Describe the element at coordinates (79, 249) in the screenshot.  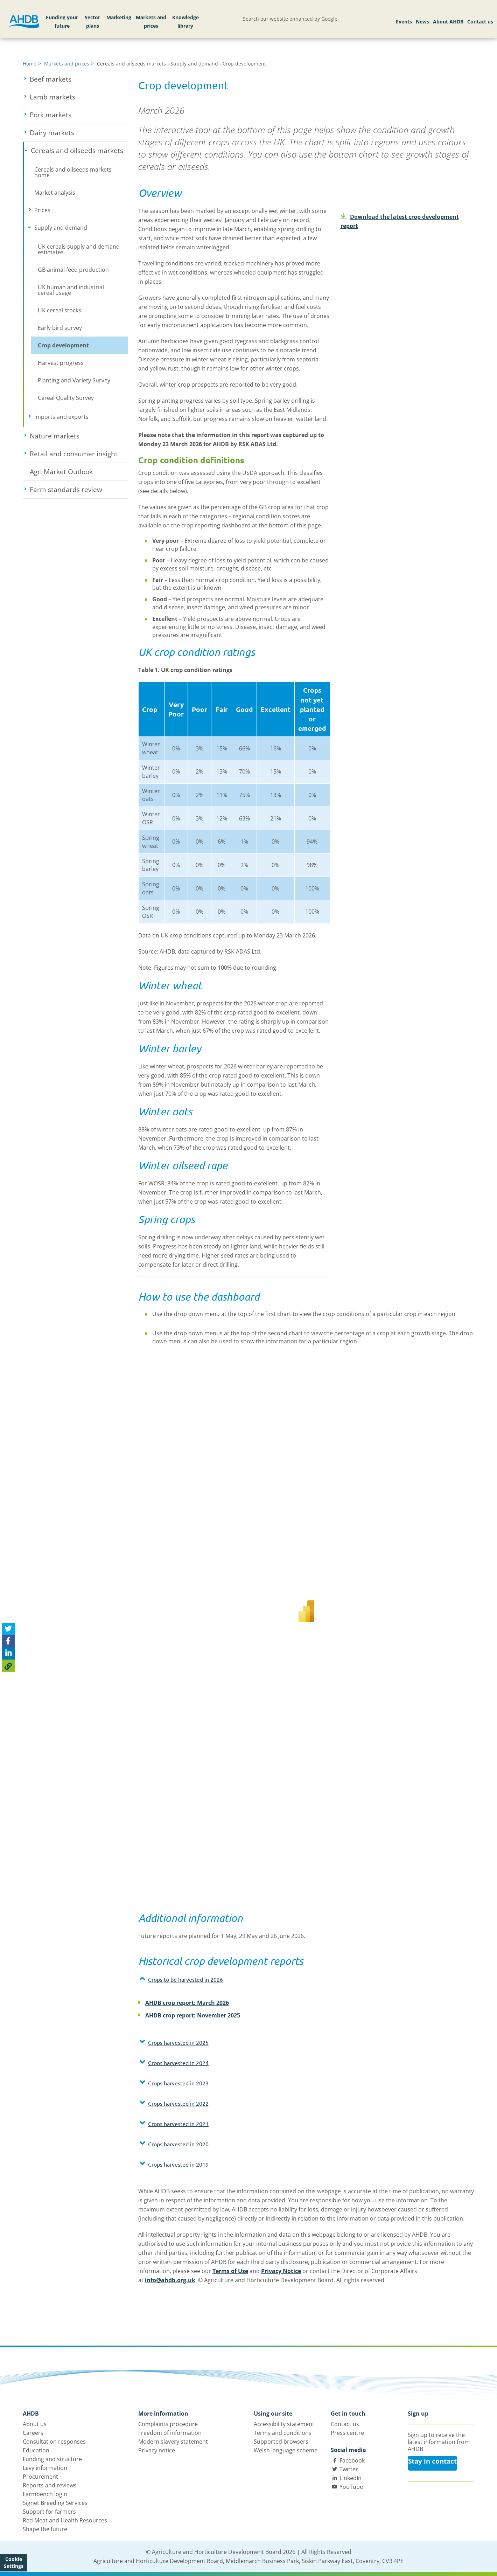
I see `UK cereals supply and demand estimates` at that location.